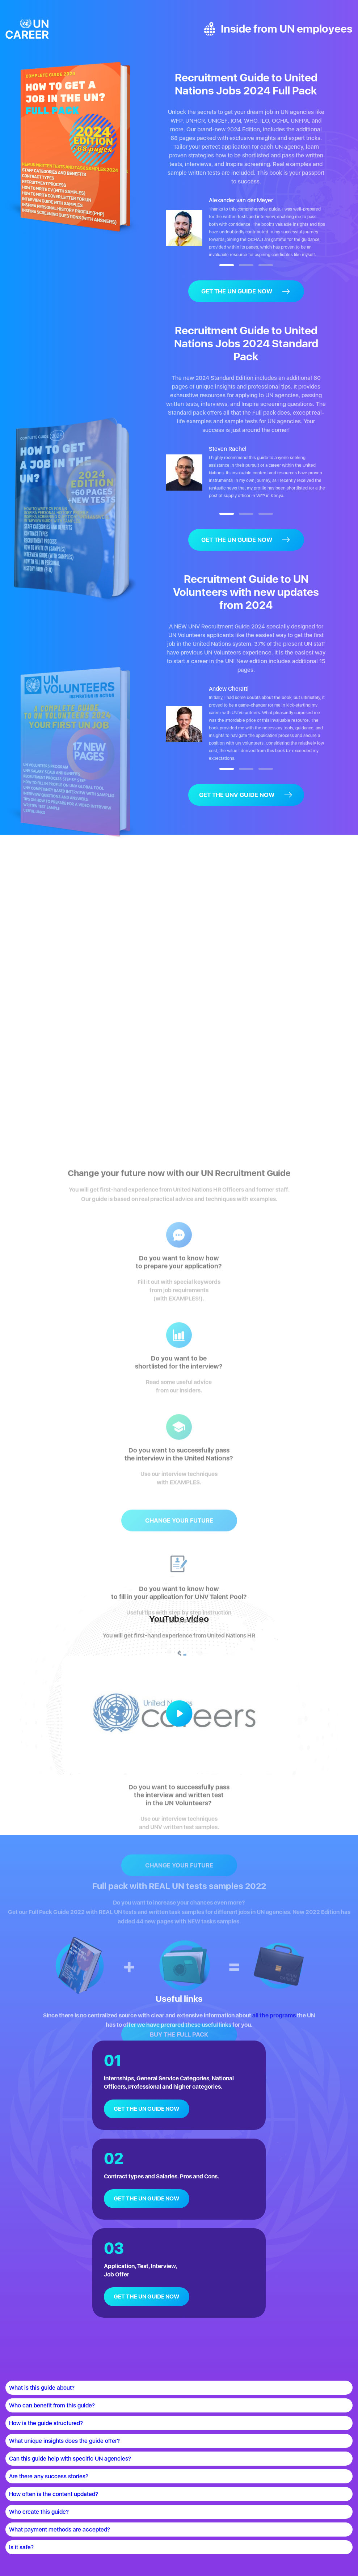 This screenshot has width=358, height=2576. What do you see at coordinates (42, 2387) in the screenshot?
I see `What is this guide about?` at bounding box center [42, 2387].